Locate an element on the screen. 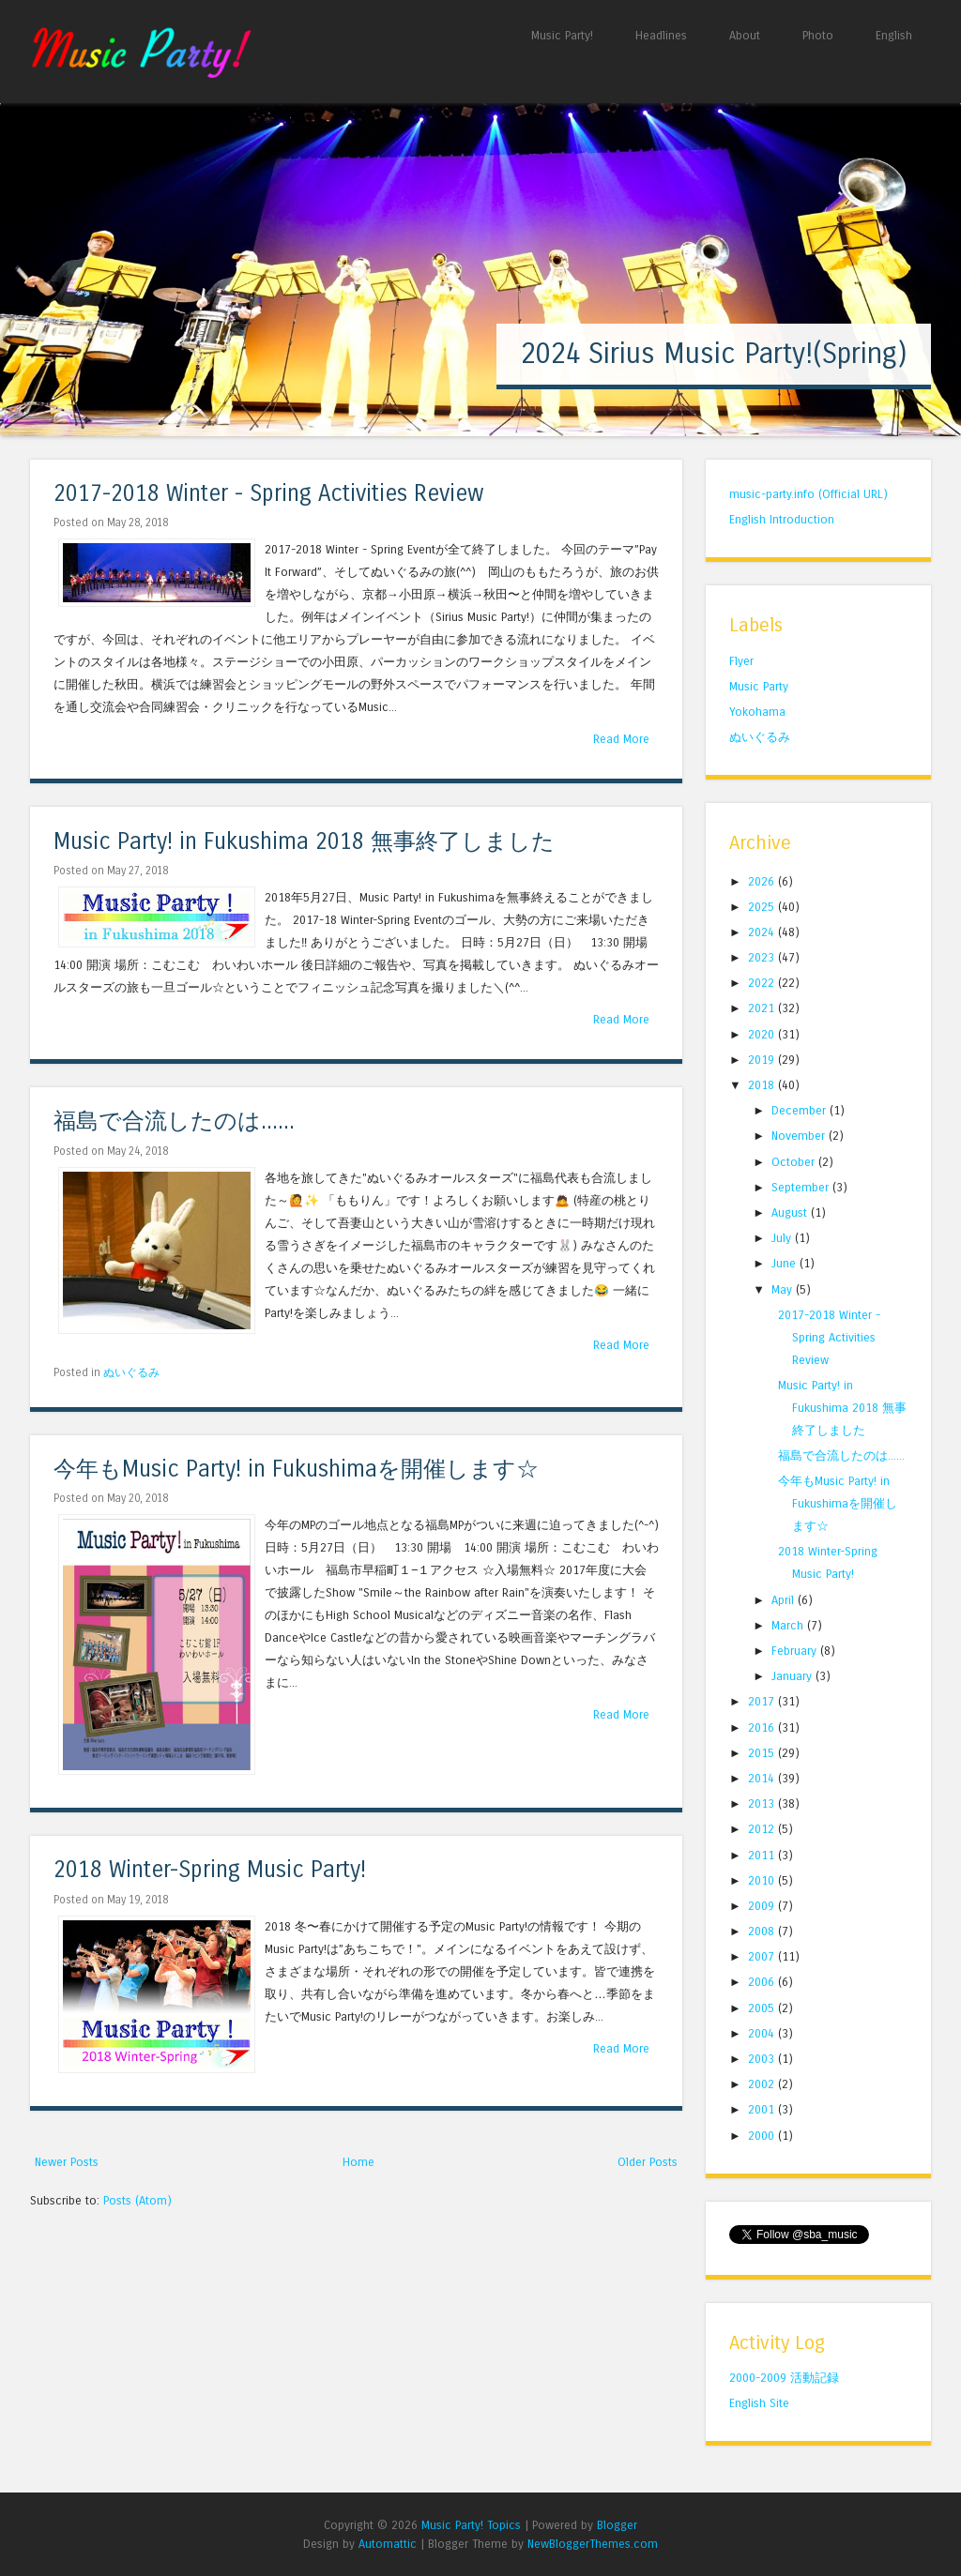  2010 is located at coordinates (763, 1880).